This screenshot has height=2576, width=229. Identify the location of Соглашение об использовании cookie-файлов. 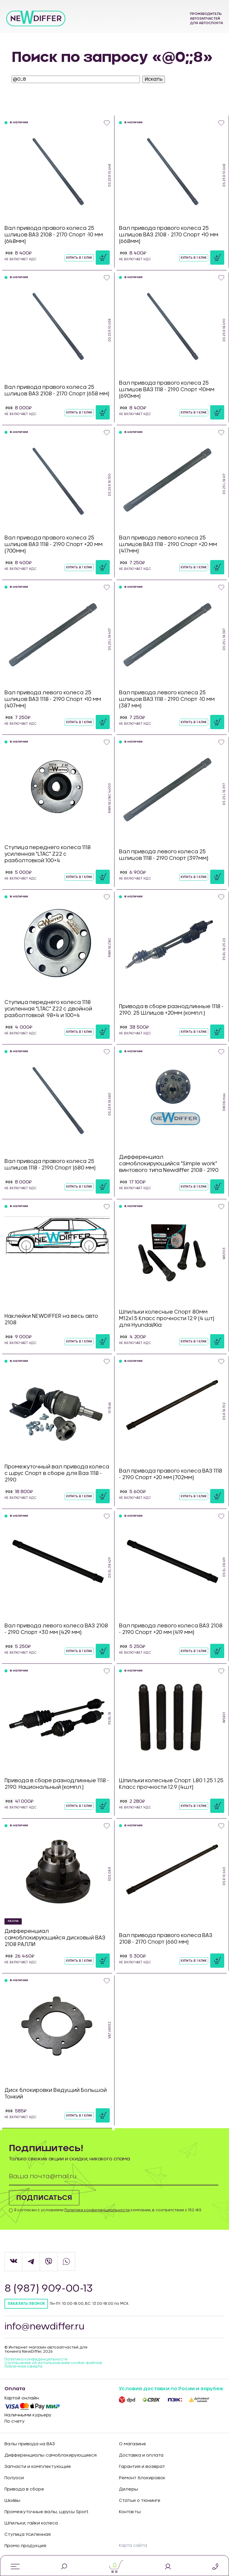
(53, 2363).